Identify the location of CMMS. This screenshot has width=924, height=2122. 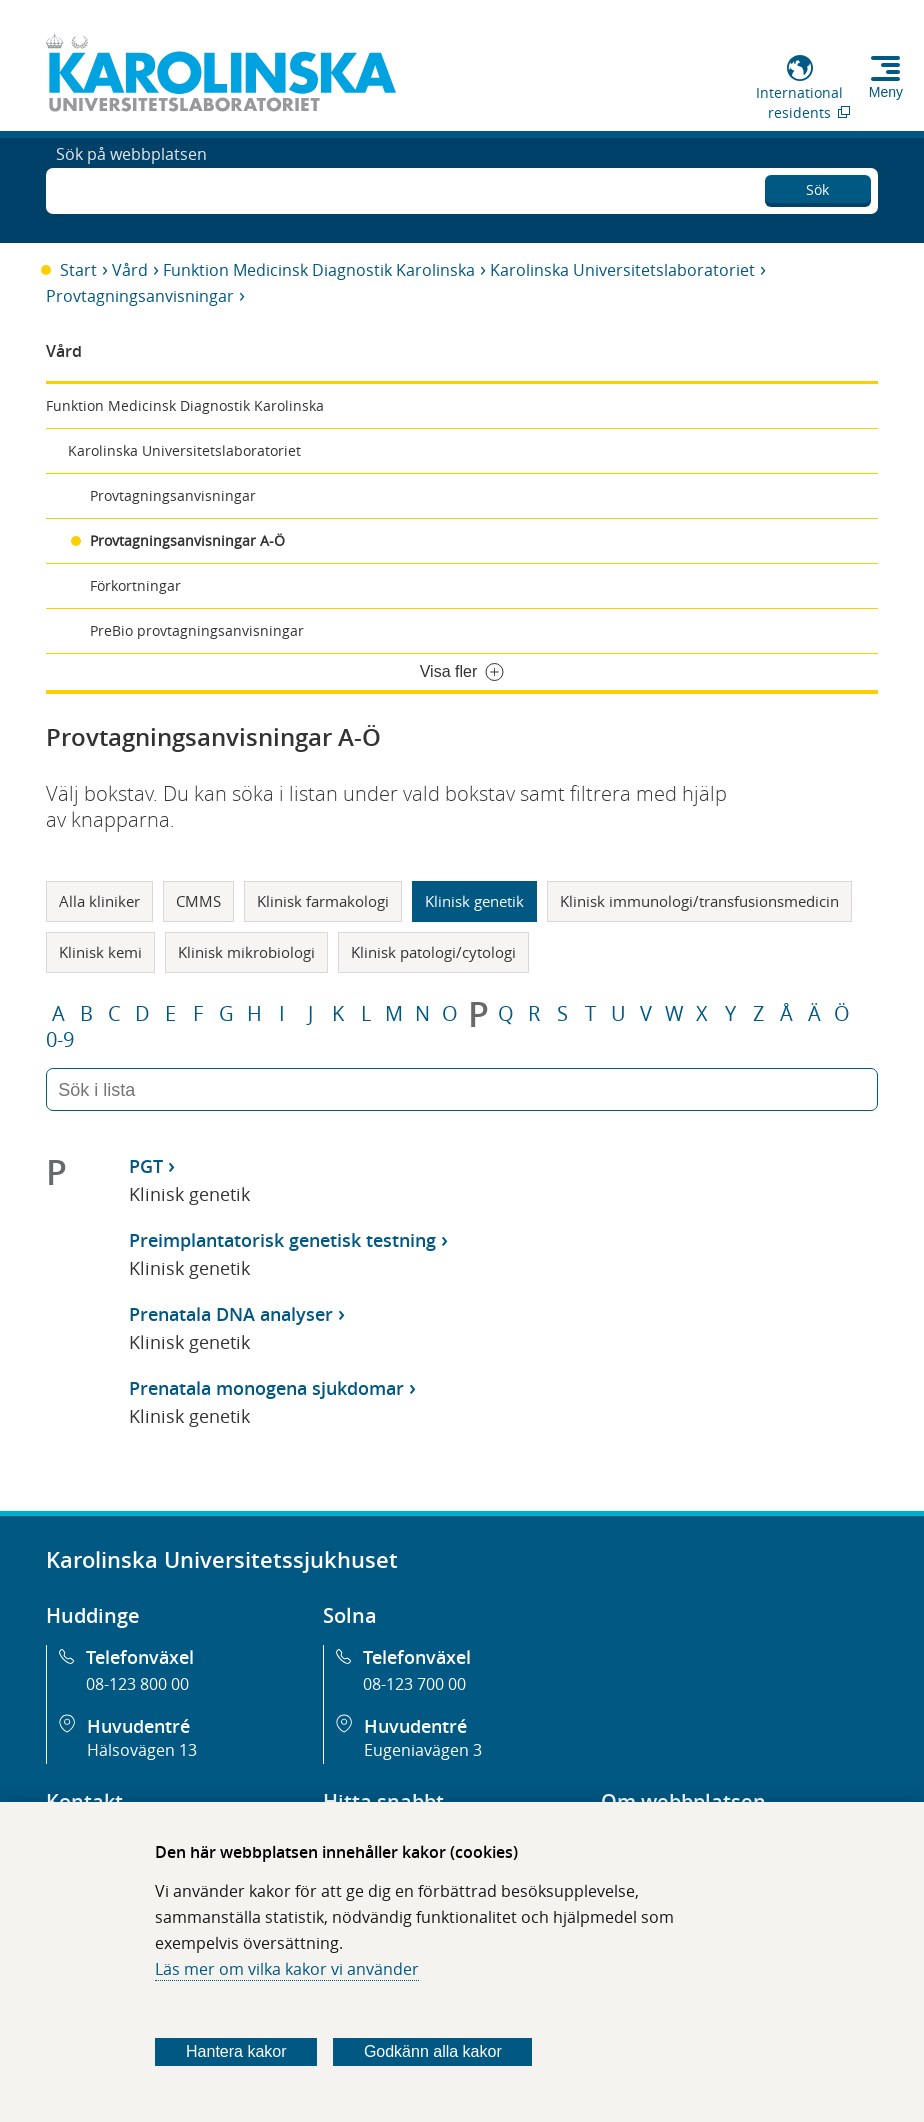
(198, 901).